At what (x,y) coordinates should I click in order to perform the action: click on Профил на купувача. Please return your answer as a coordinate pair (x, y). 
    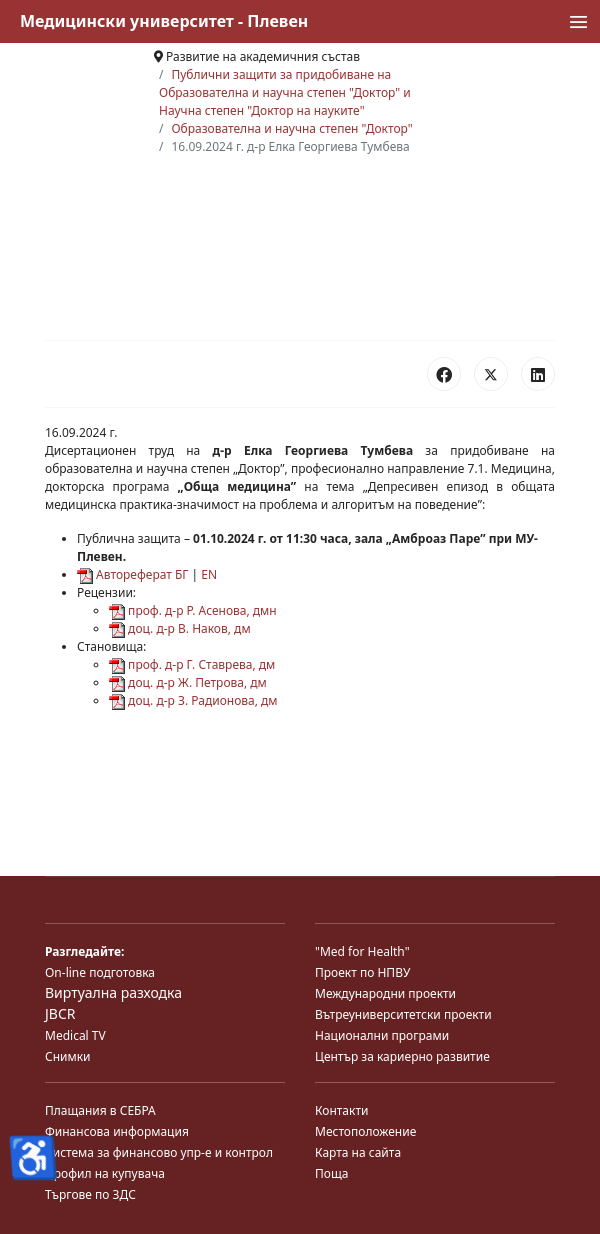
    Looking at the image, I should click on (105, 1173).